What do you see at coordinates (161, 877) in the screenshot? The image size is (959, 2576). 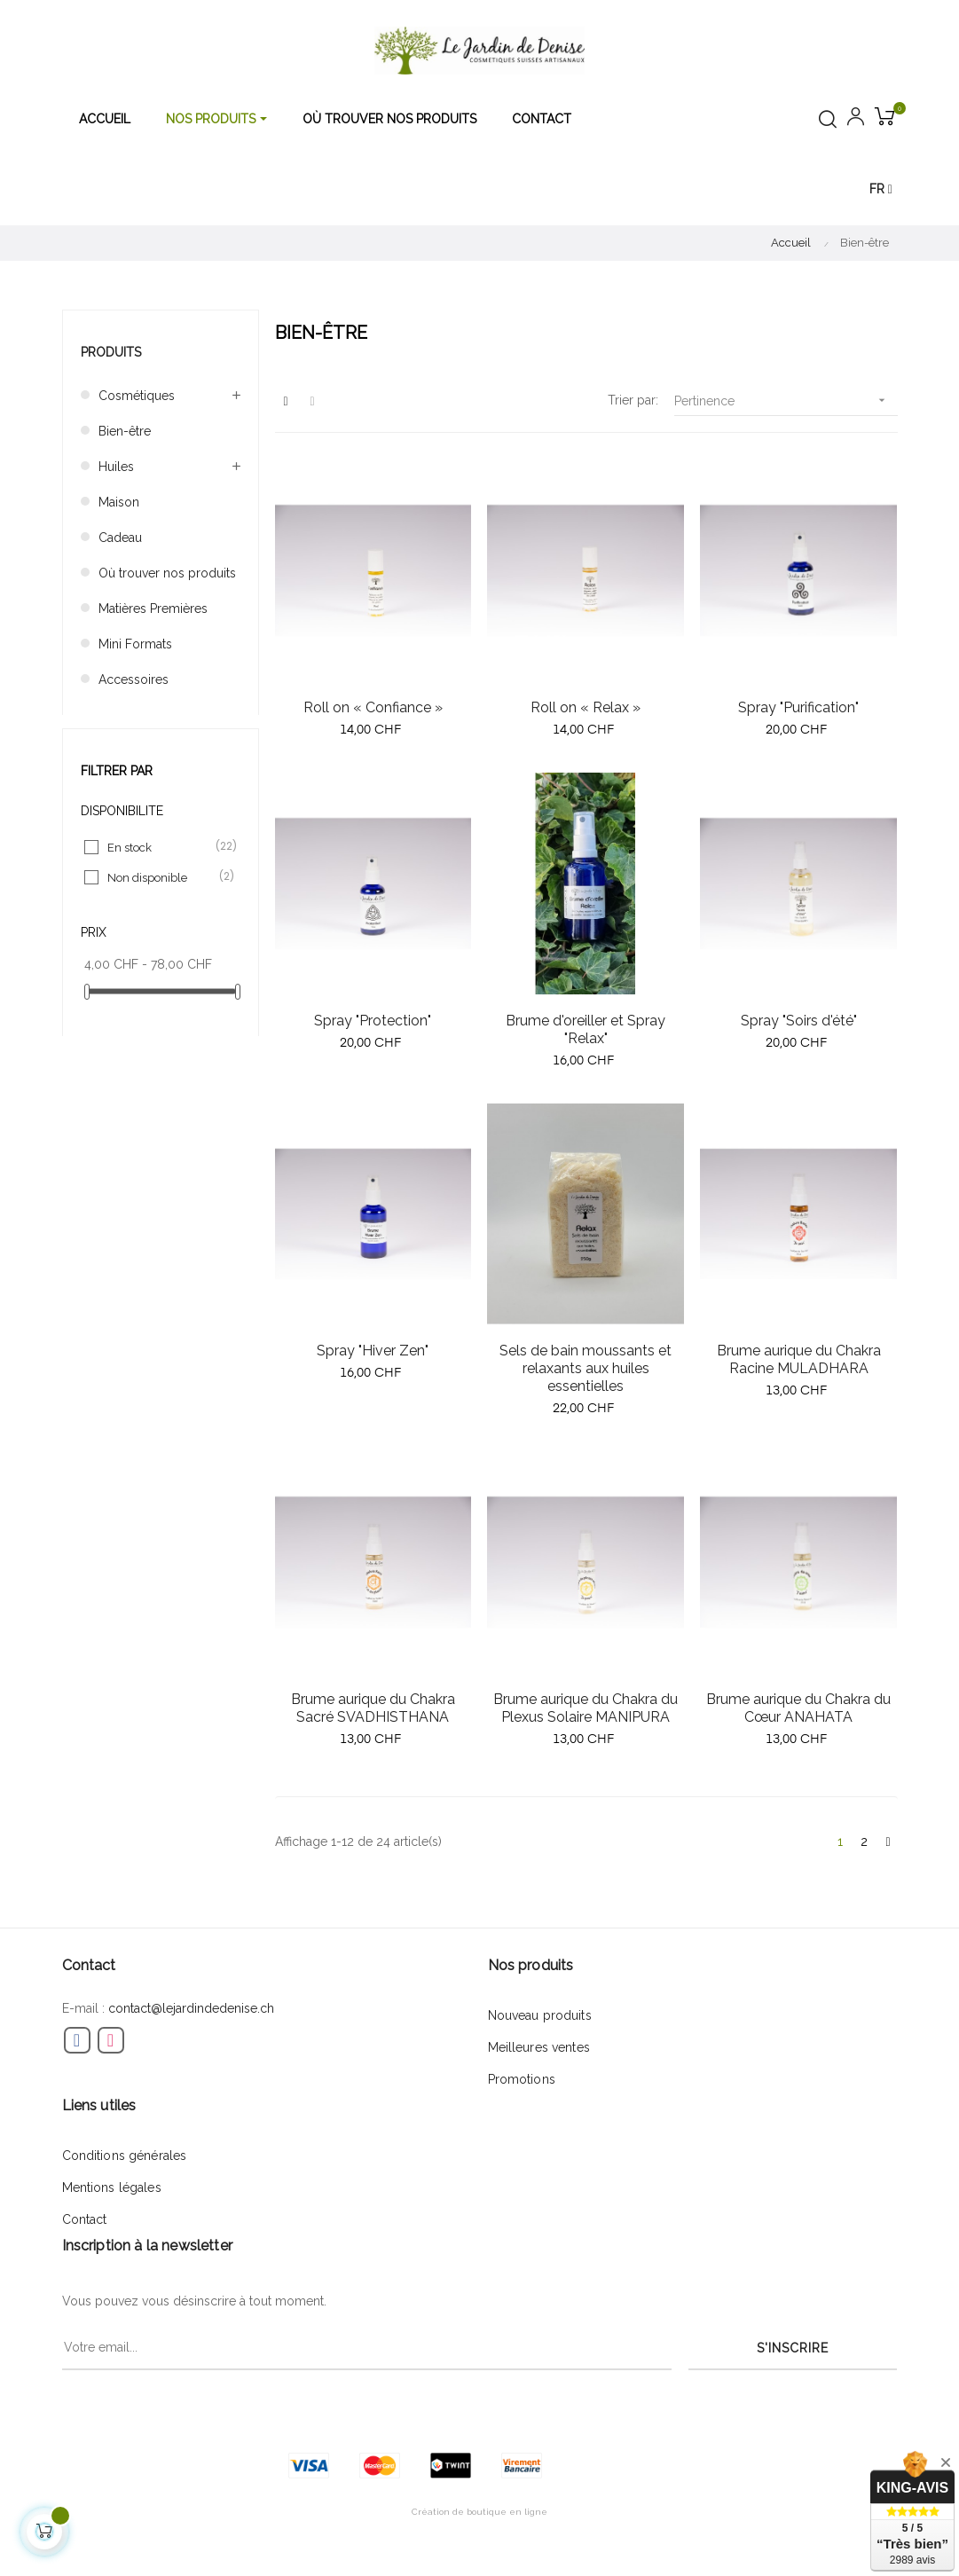 I see `Non disponible` at bounding box center [161, 877].